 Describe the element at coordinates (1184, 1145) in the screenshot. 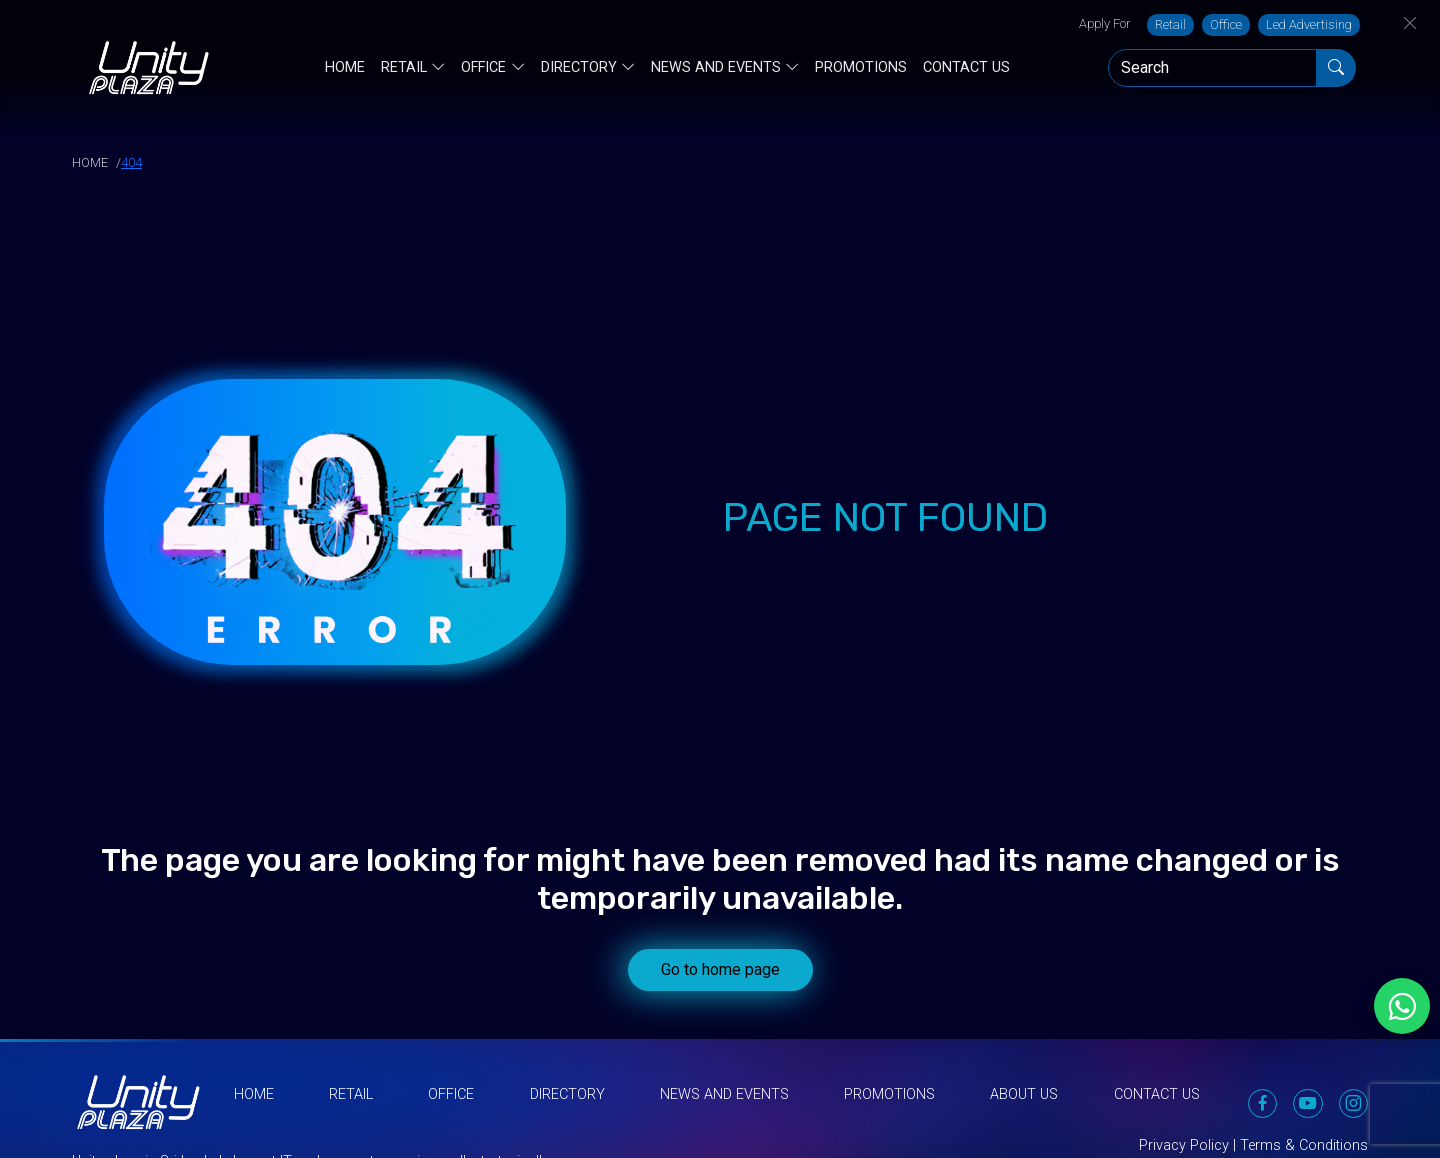

I see `Privacy Policy` at that location.